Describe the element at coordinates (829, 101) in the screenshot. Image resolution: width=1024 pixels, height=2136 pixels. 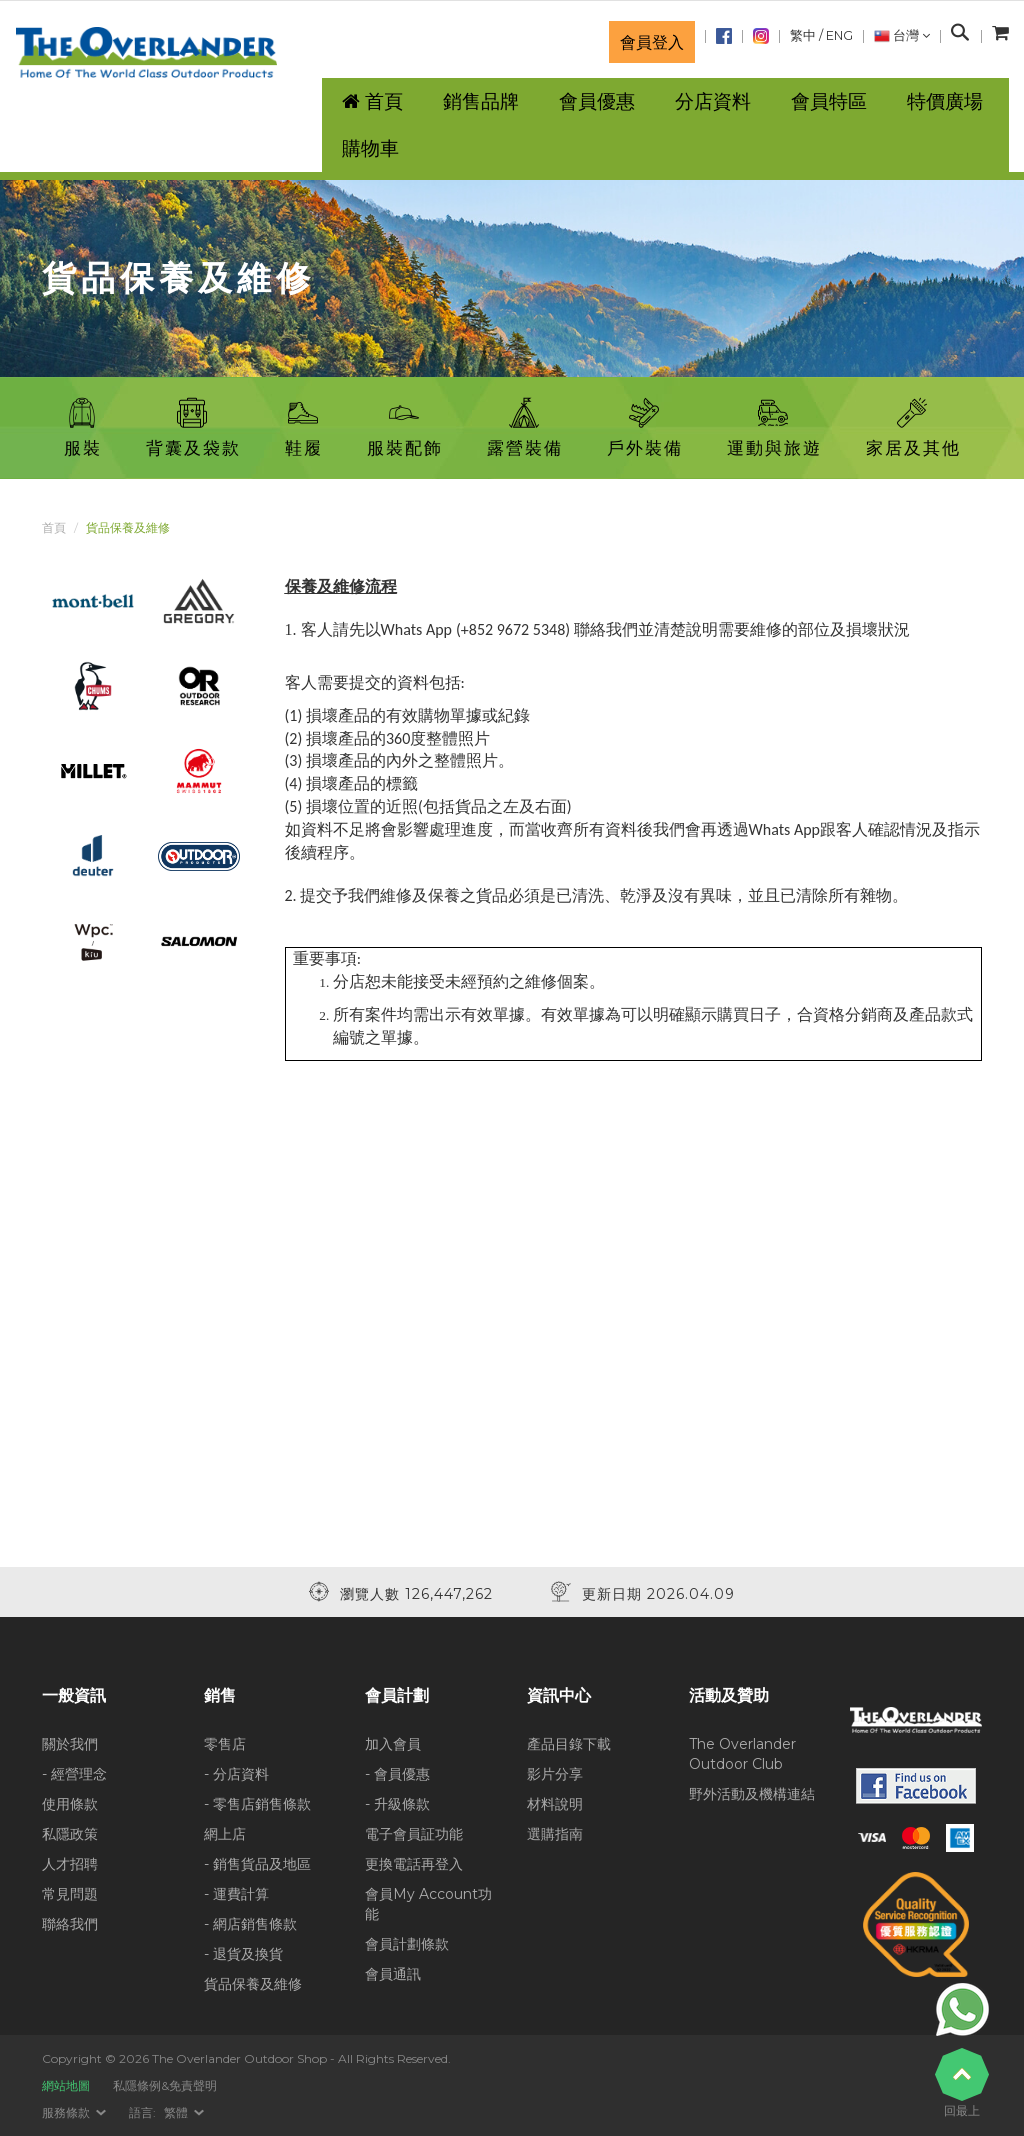
I see `會員特區` at that location.